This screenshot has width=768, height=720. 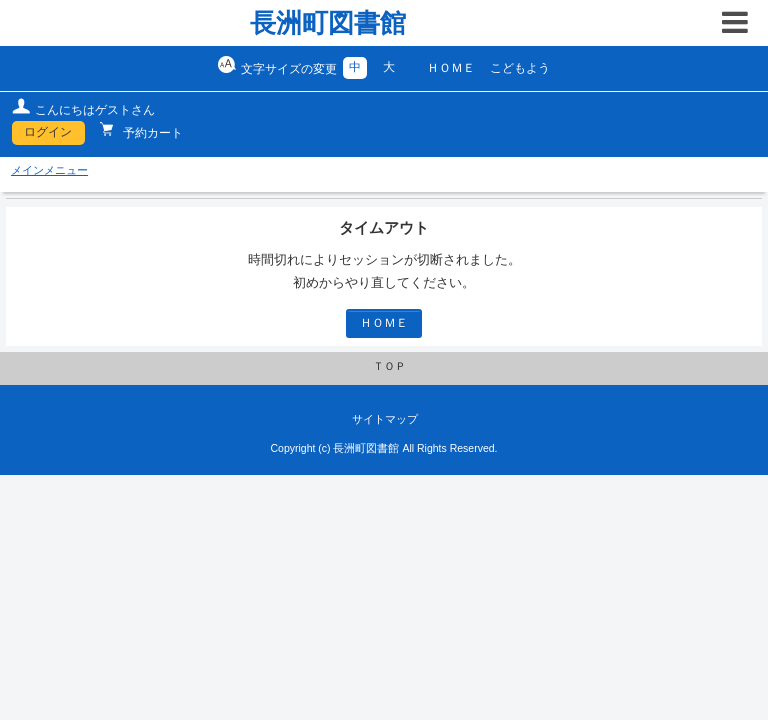 What do you see at coordinates (151, 133) in the screenshot?
I see `予約カート` at bounding box center [151, 133].